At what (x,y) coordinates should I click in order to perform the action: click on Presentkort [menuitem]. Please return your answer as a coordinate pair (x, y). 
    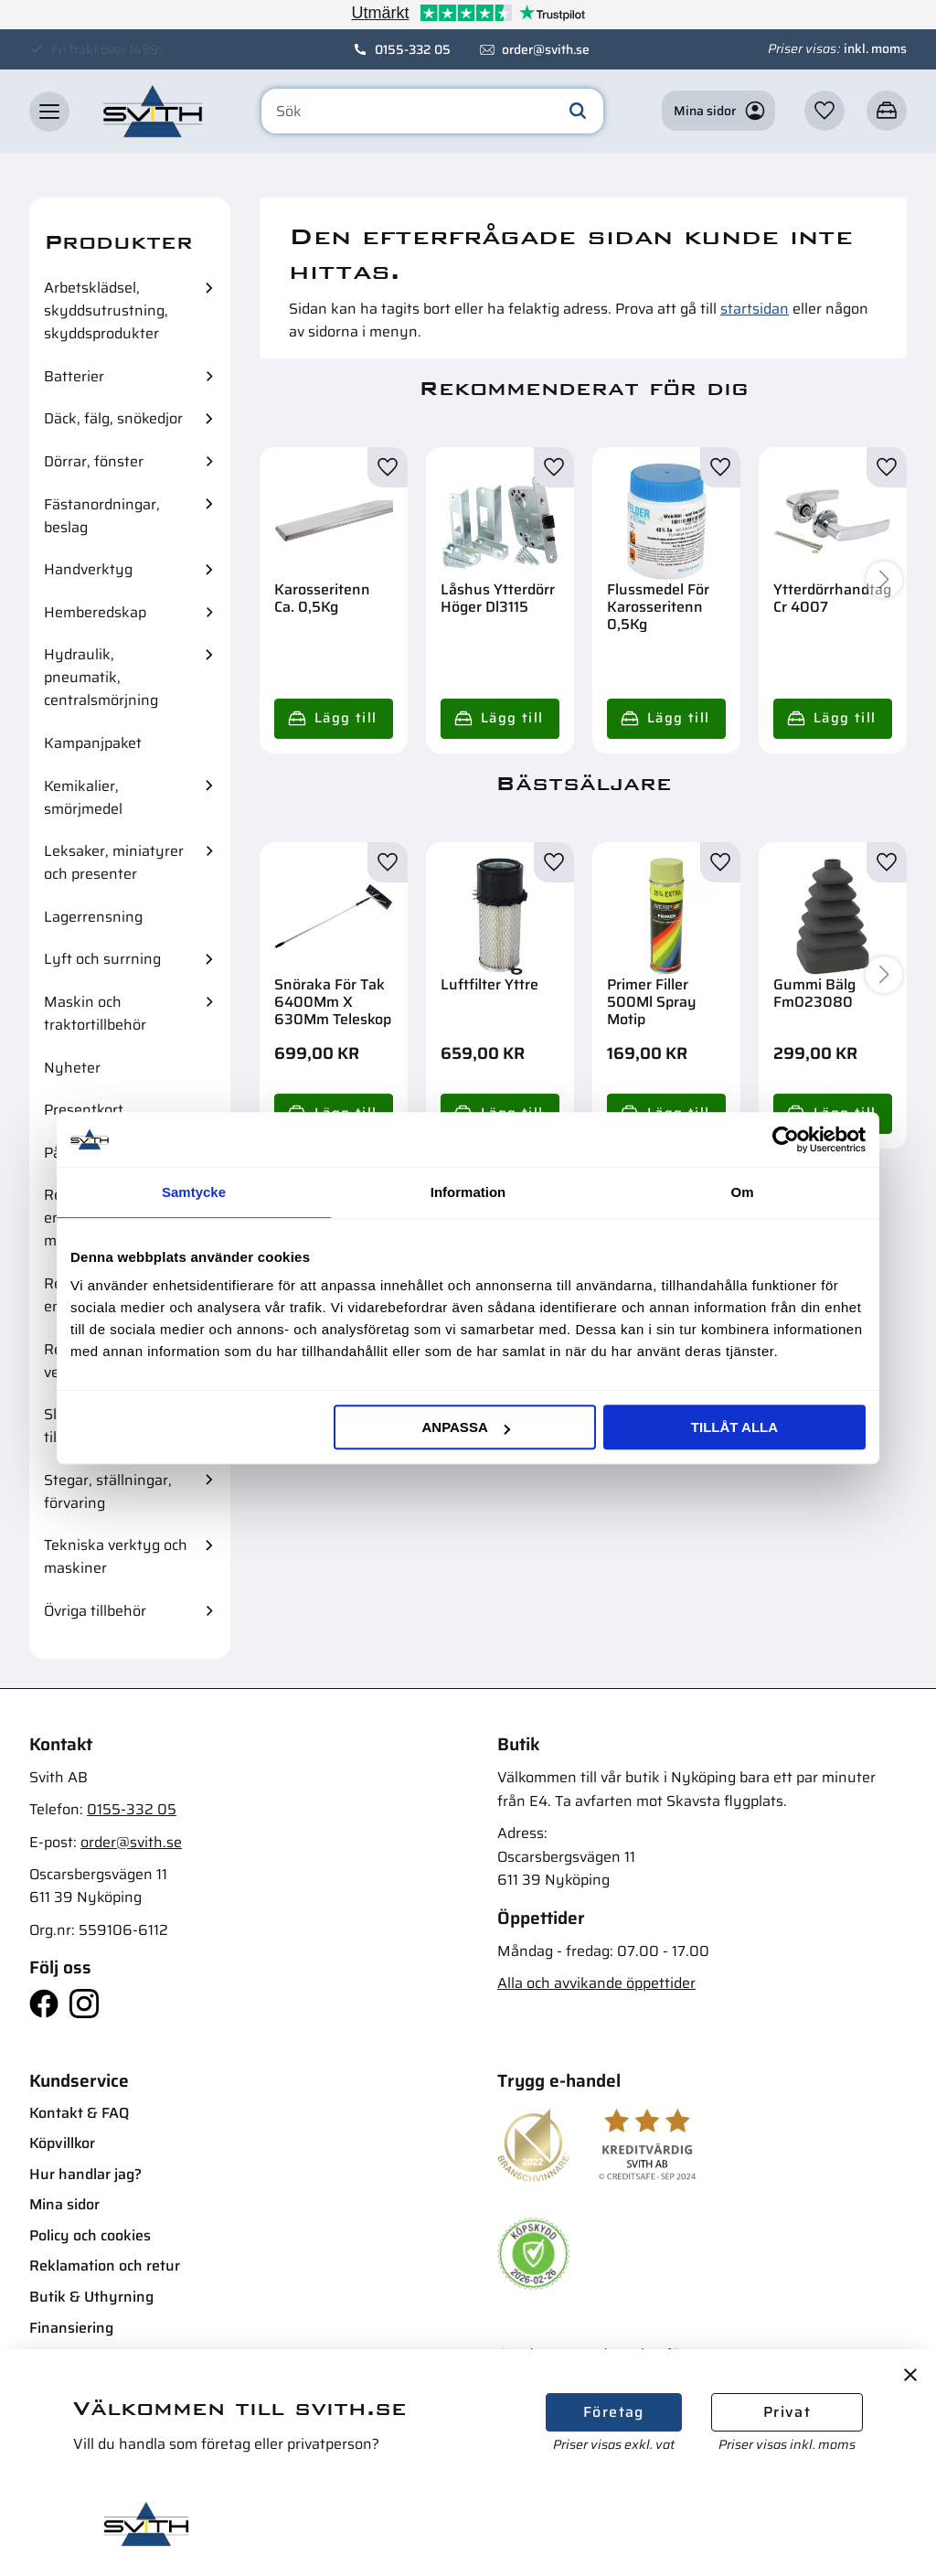
    Looking at the image, I should click on (83, 1109).